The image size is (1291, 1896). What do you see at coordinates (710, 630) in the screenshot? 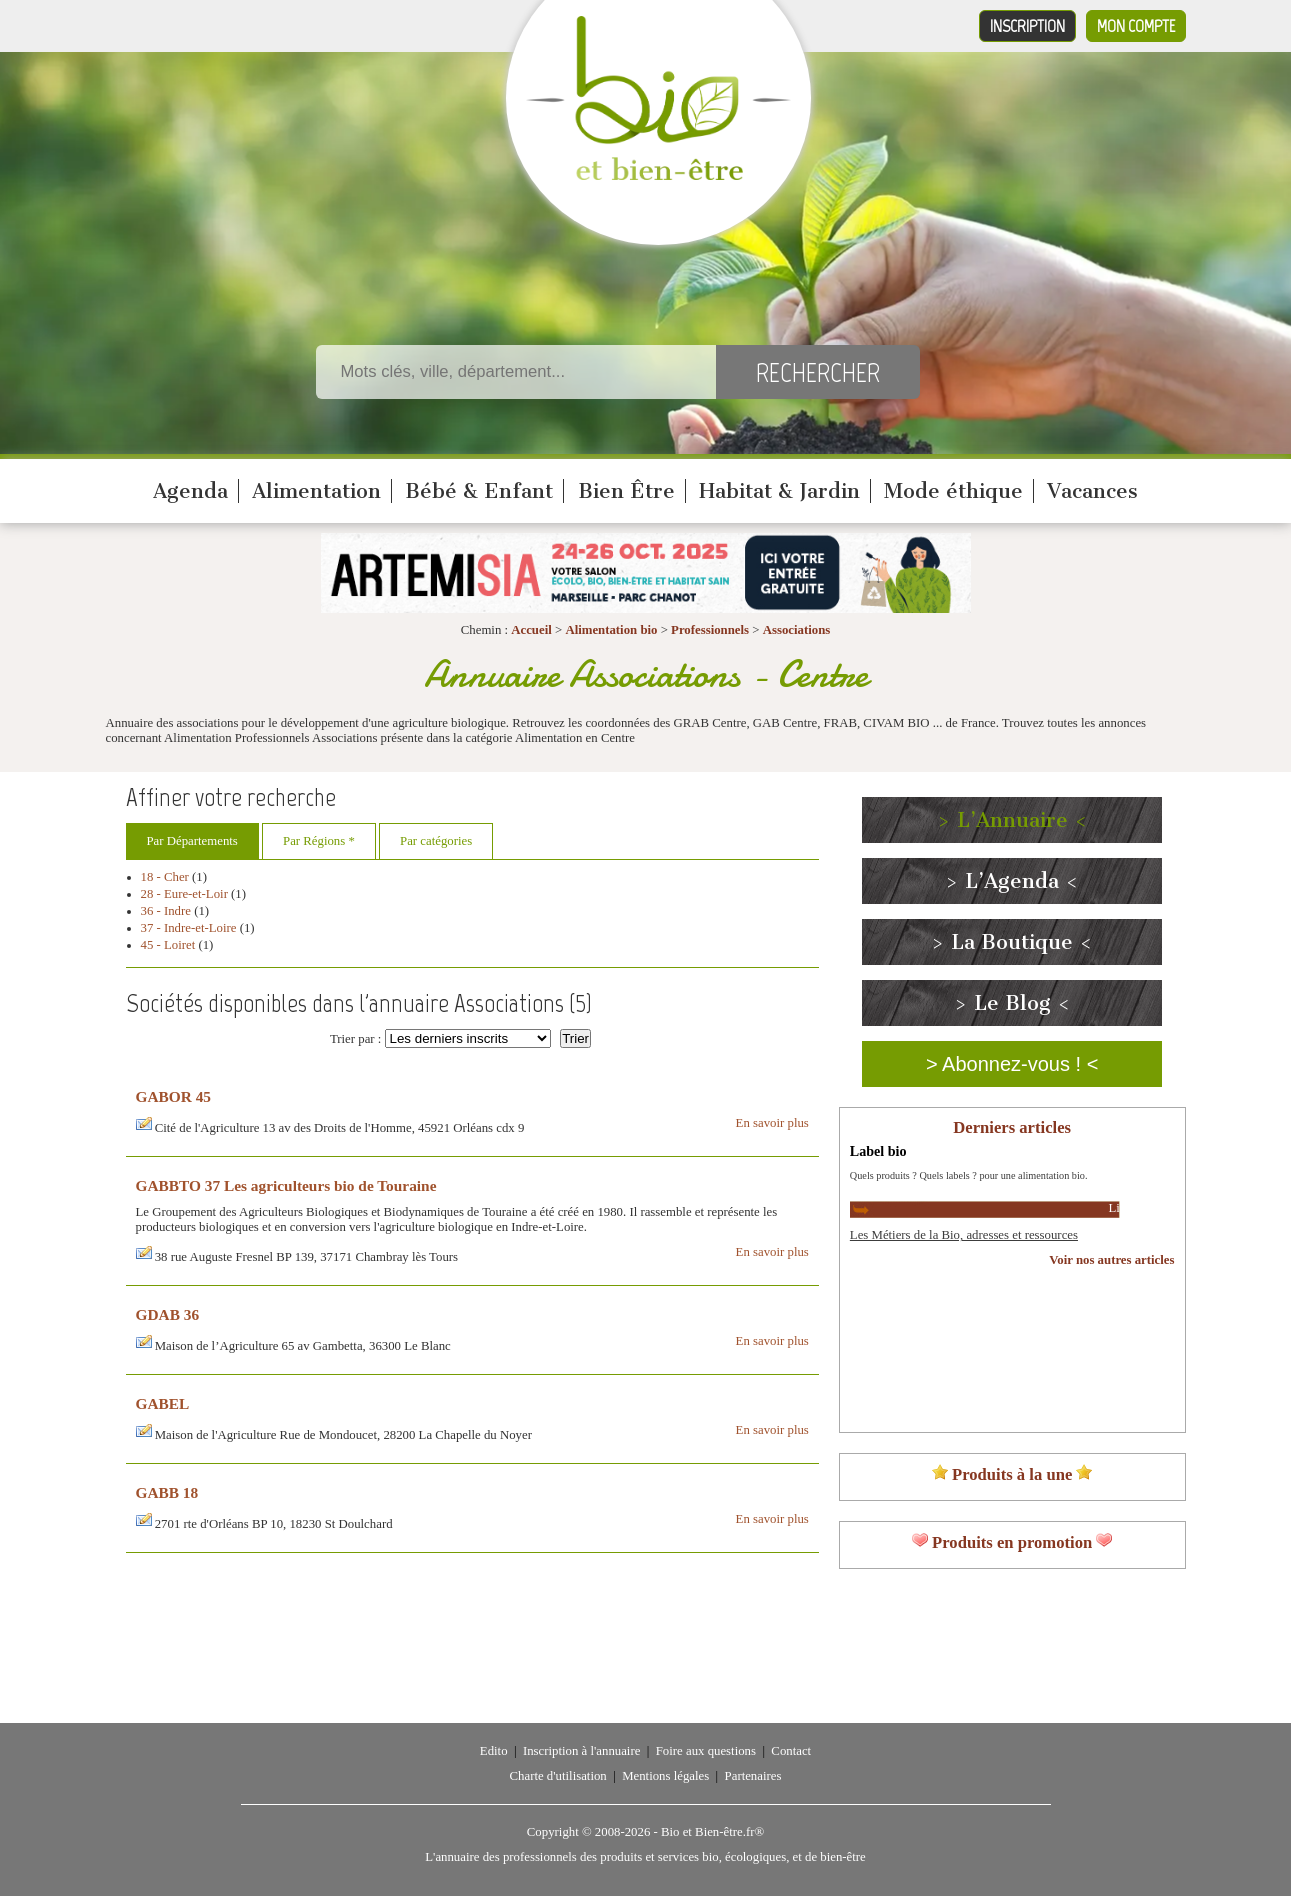
I see `Professionnels` at bounding box center [710, 630].